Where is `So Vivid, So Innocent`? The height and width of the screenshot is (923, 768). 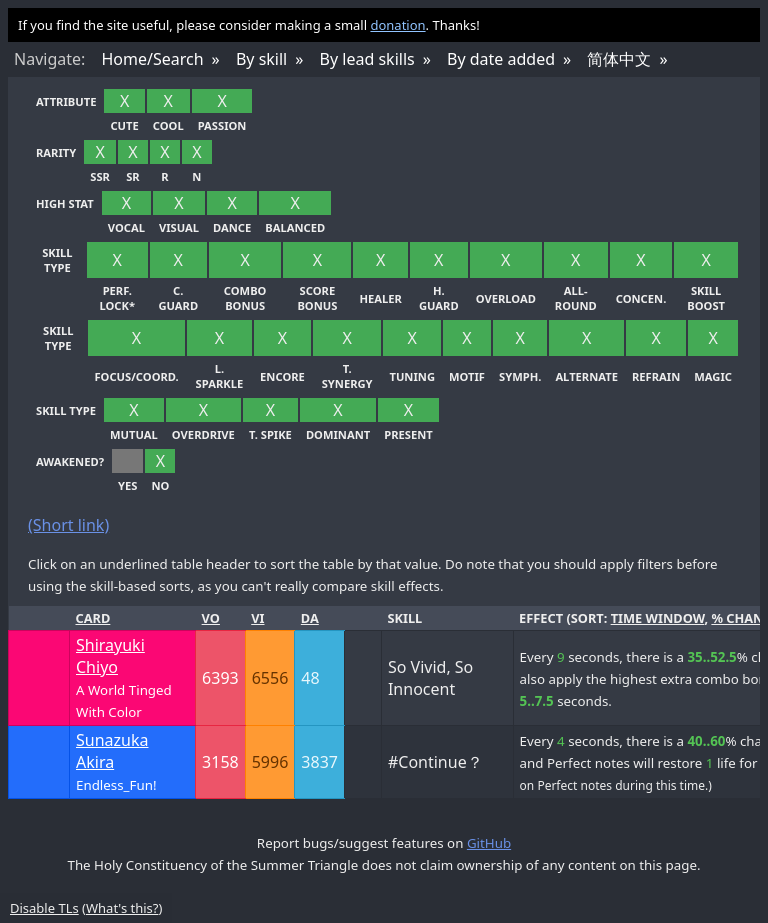 So Vivid, So Innocent is located at coordinates (430, 678).